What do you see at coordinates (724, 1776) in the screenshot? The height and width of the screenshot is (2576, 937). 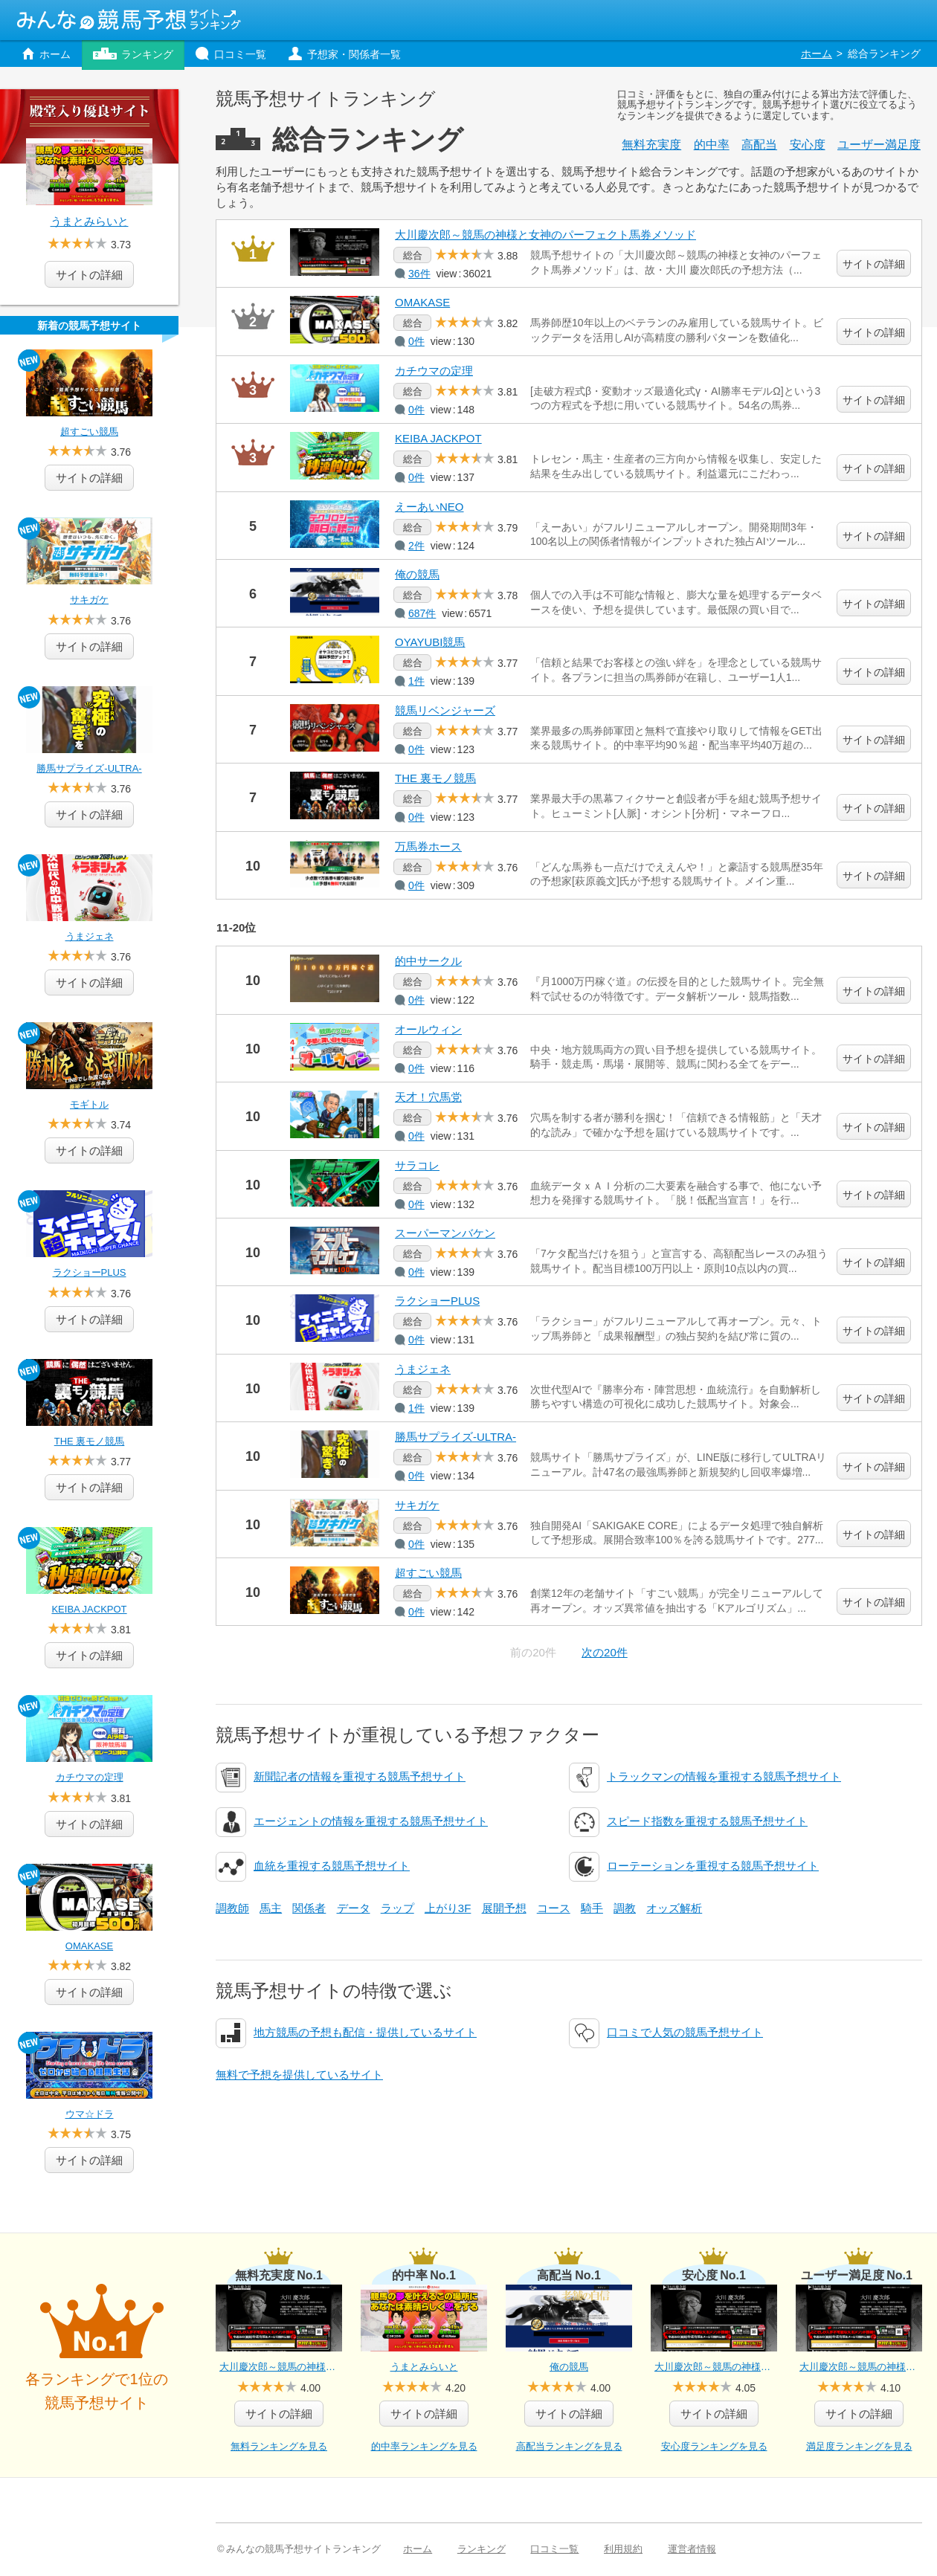 I see `トラックマンの情報を重視する競馬予想サイト` at bounding box center [724, 1776].